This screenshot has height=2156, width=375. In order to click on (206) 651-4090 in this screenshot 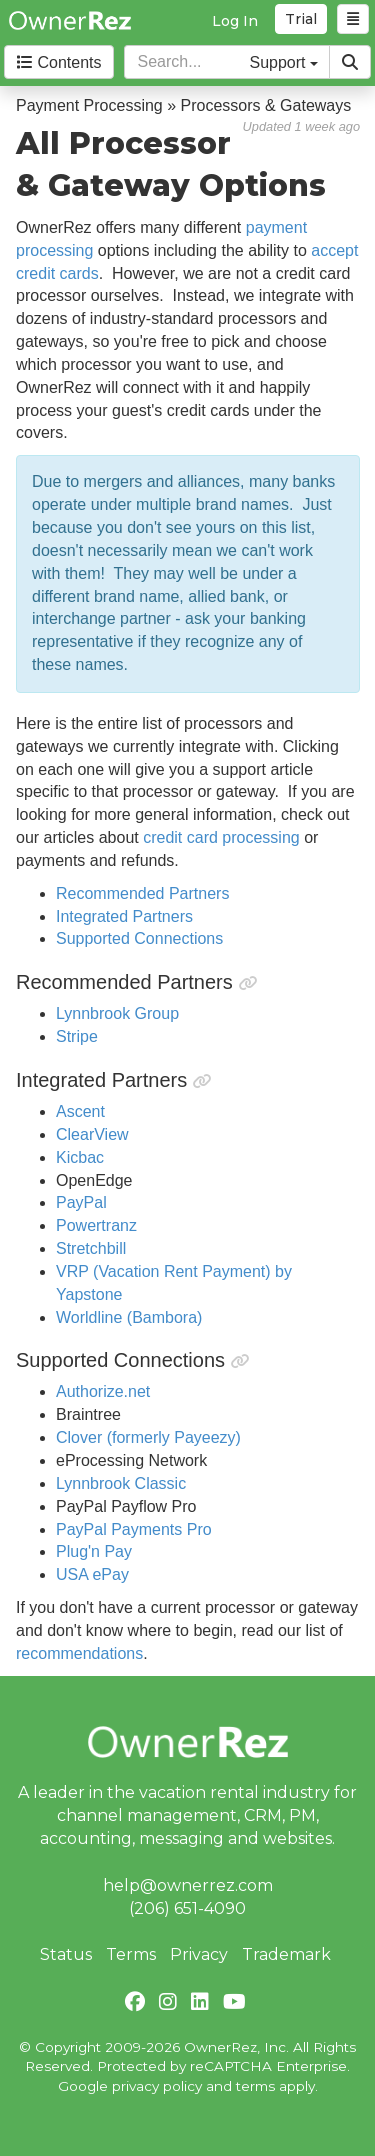, I will do `click(187, 1908)`.